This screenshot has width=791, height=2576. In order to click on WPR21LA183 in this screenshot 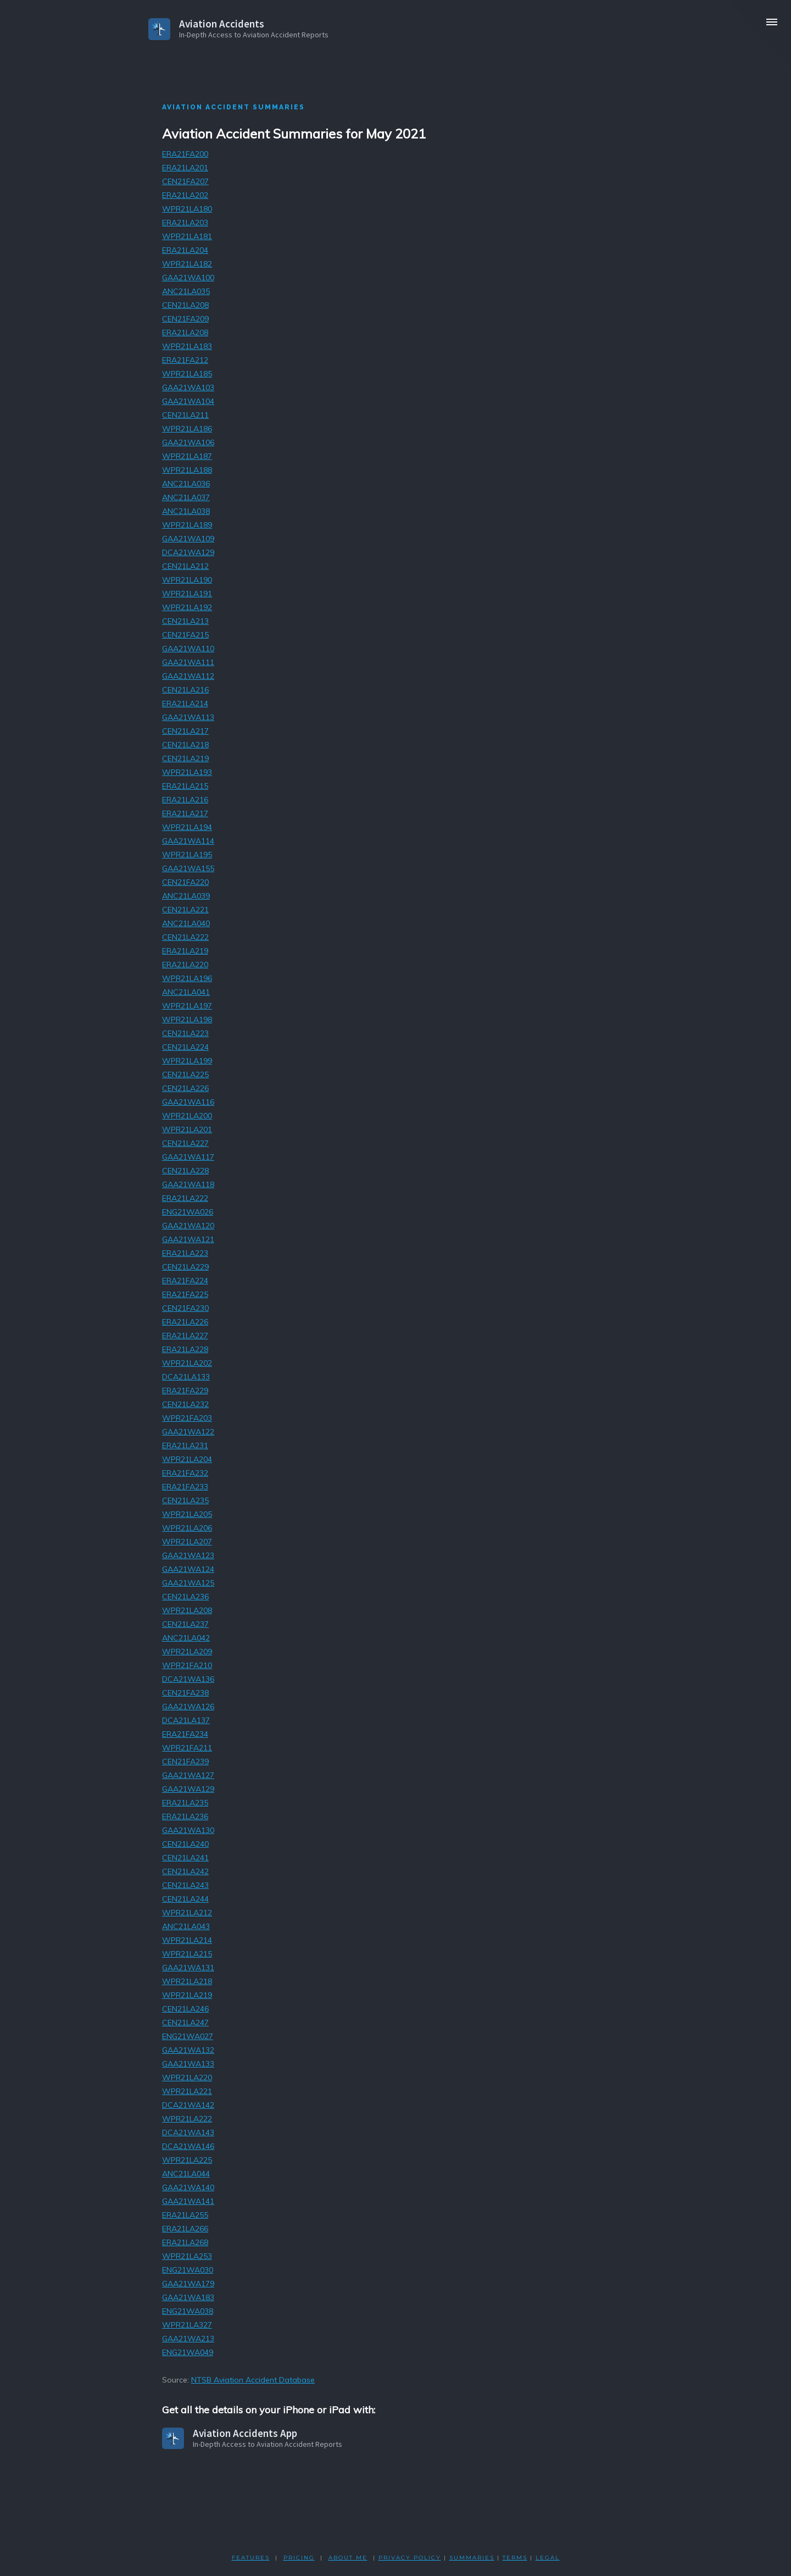, I will do `click(187, 346)`.